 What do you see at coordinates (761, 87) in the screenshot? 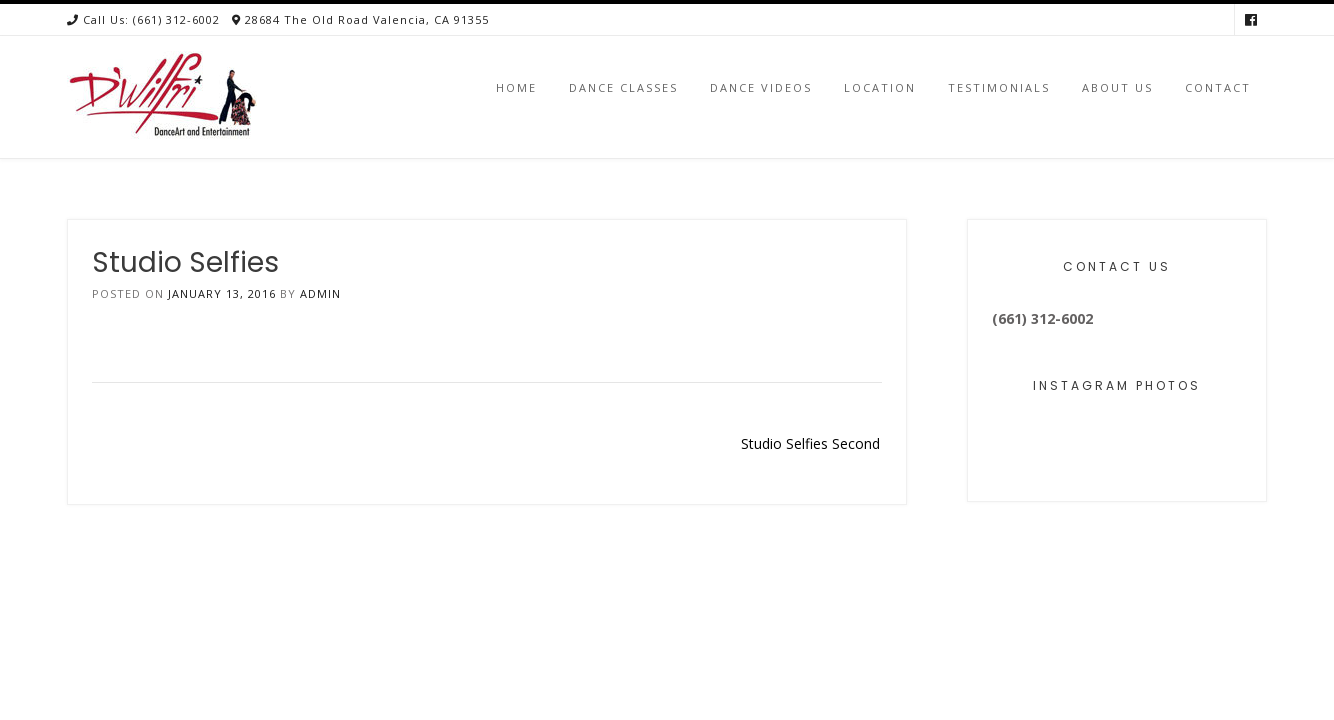
I see `Dance Videos` at bounding box center [761, 87].